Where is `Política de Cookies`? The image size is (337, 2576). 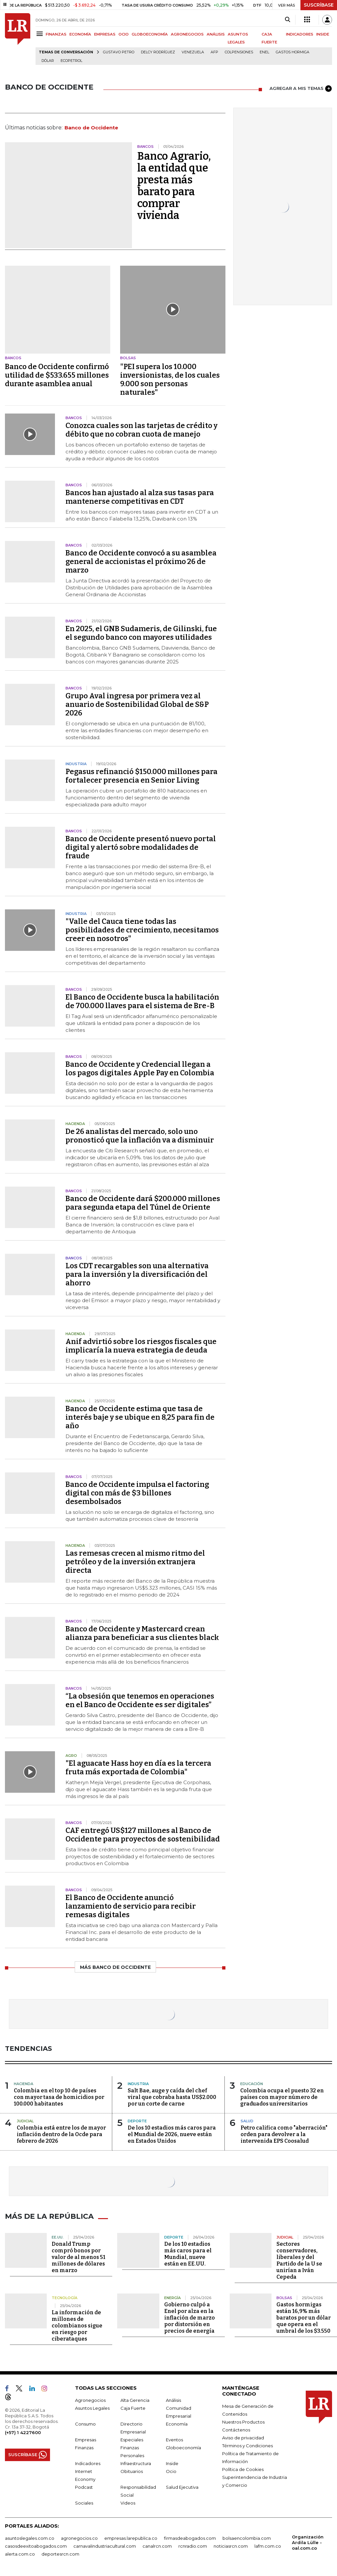
Política de Cookies is located at coordinates (243, 2468).